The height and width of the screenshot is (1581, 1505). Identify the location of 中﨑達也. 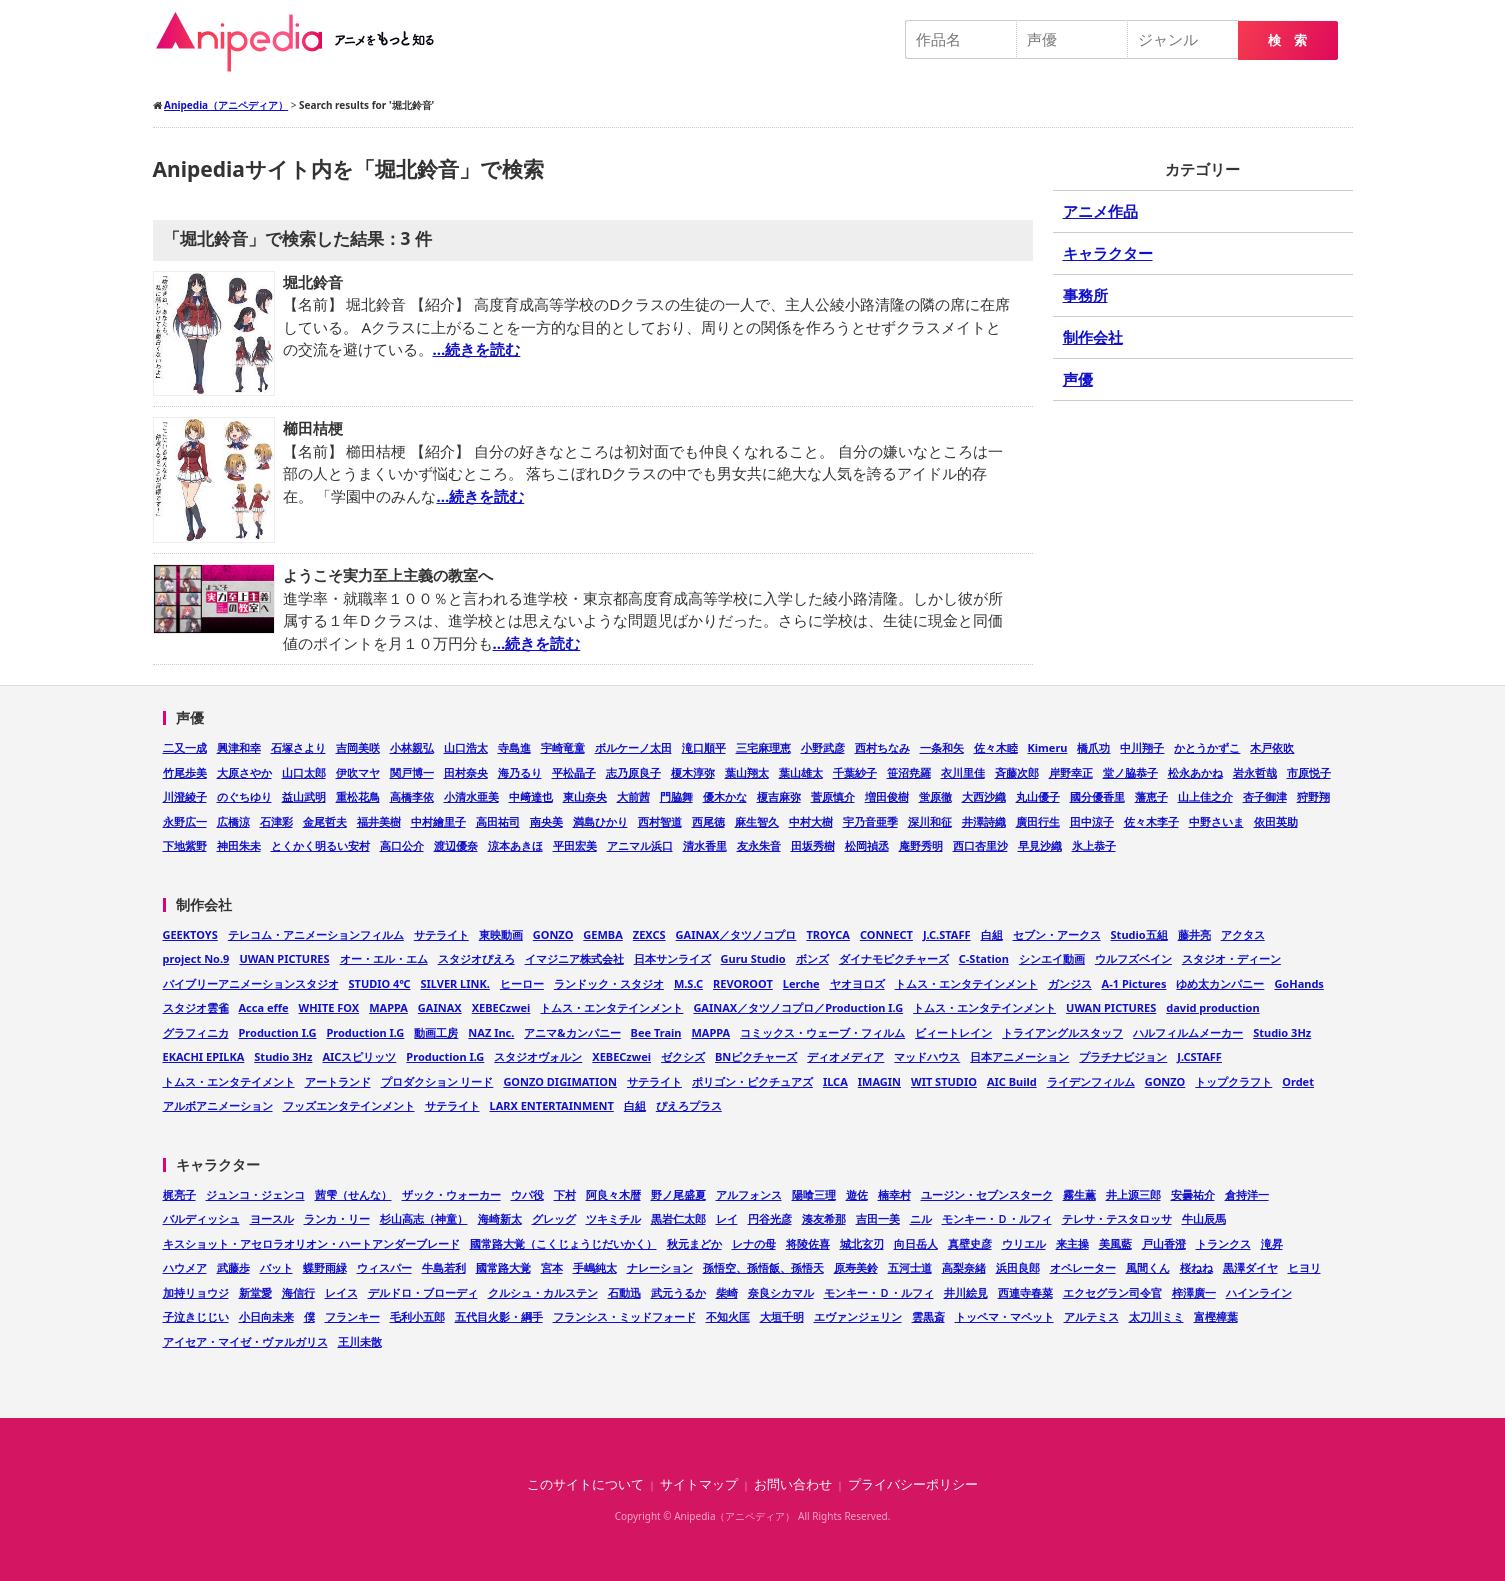
(531, 796).